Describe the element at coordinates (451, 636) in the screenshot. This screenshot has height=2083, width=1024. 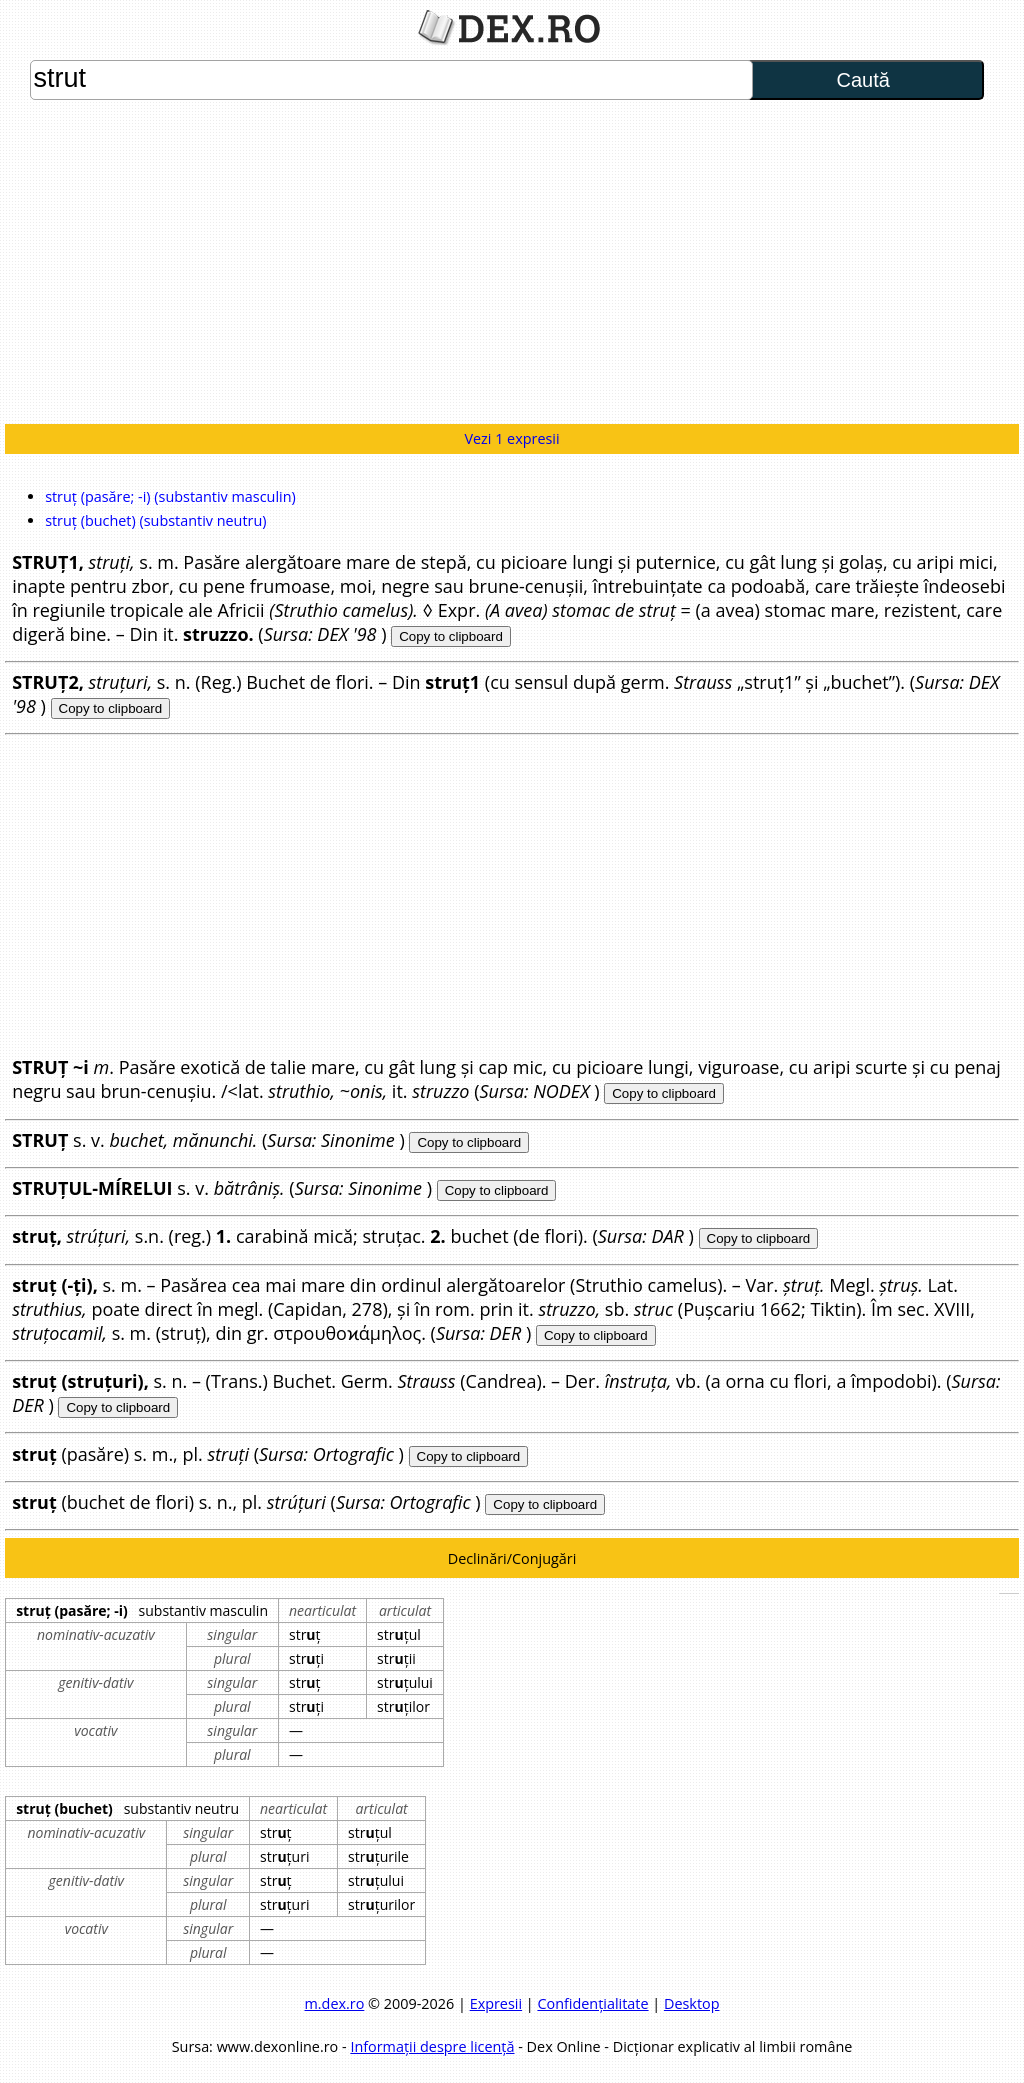
I see `Copy to clipboard` at that location.